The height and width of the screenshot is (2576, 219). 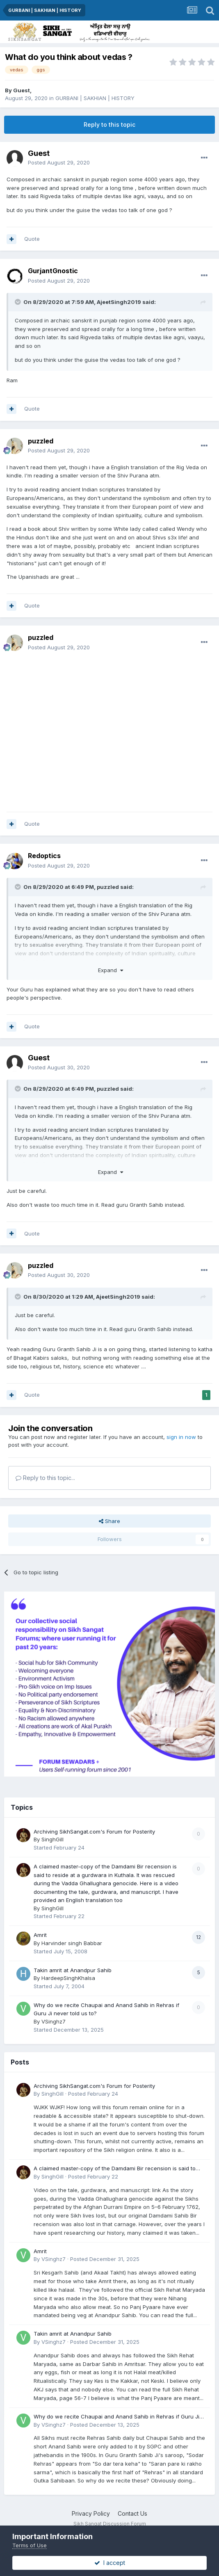 What do you see at coordinates (44, 856) in the screenshot?
I see `Redoptics` at bounding box center [44, 856].